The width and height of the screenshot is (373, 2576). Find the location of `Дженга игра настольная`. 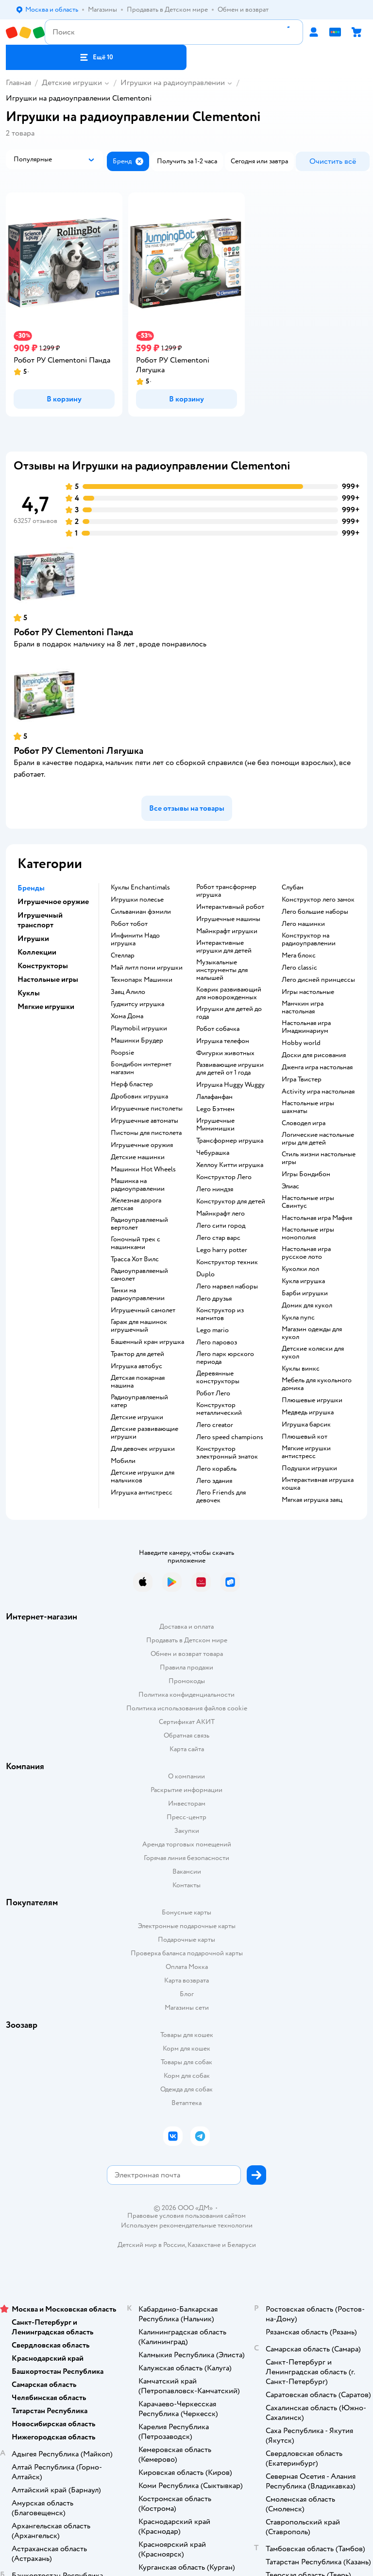

Дженга игра настольная is located at coordinates (317, 1067).